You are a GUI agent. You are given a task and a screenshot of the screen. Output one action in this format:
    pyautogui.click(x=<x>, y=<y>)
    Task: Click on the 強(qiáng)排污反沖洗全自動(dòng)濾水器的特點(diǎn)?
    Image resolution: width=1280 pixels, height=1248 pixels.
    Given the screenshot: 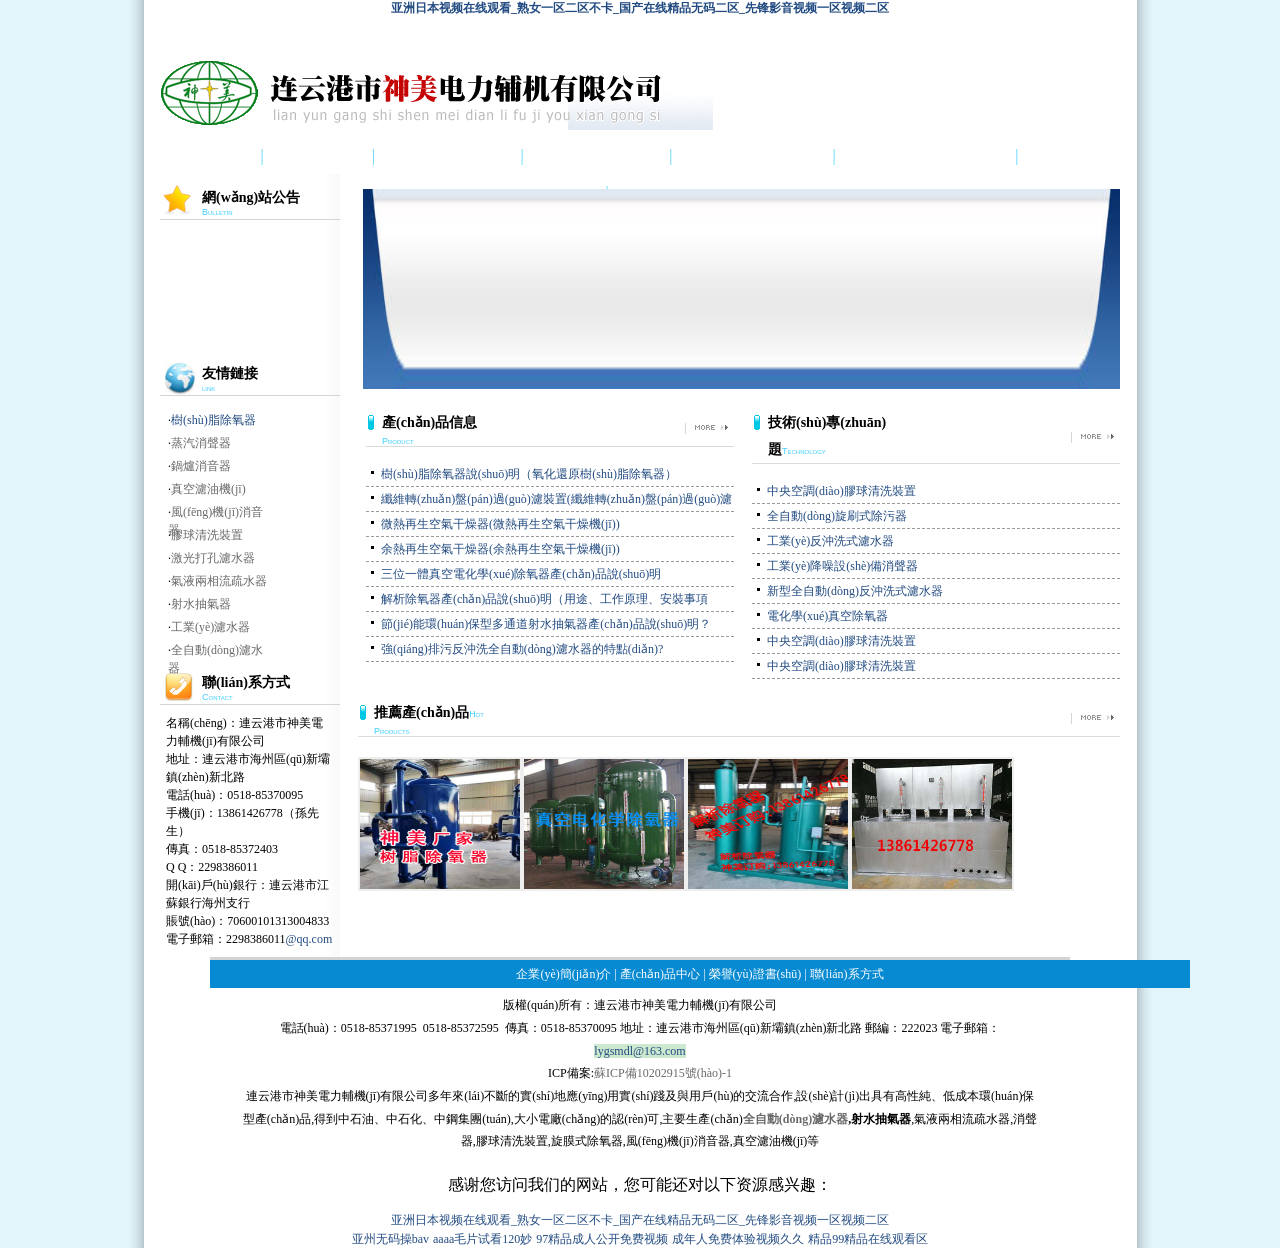 What is the action you would take?
    pyautogui.click(x=522, y=649)
    